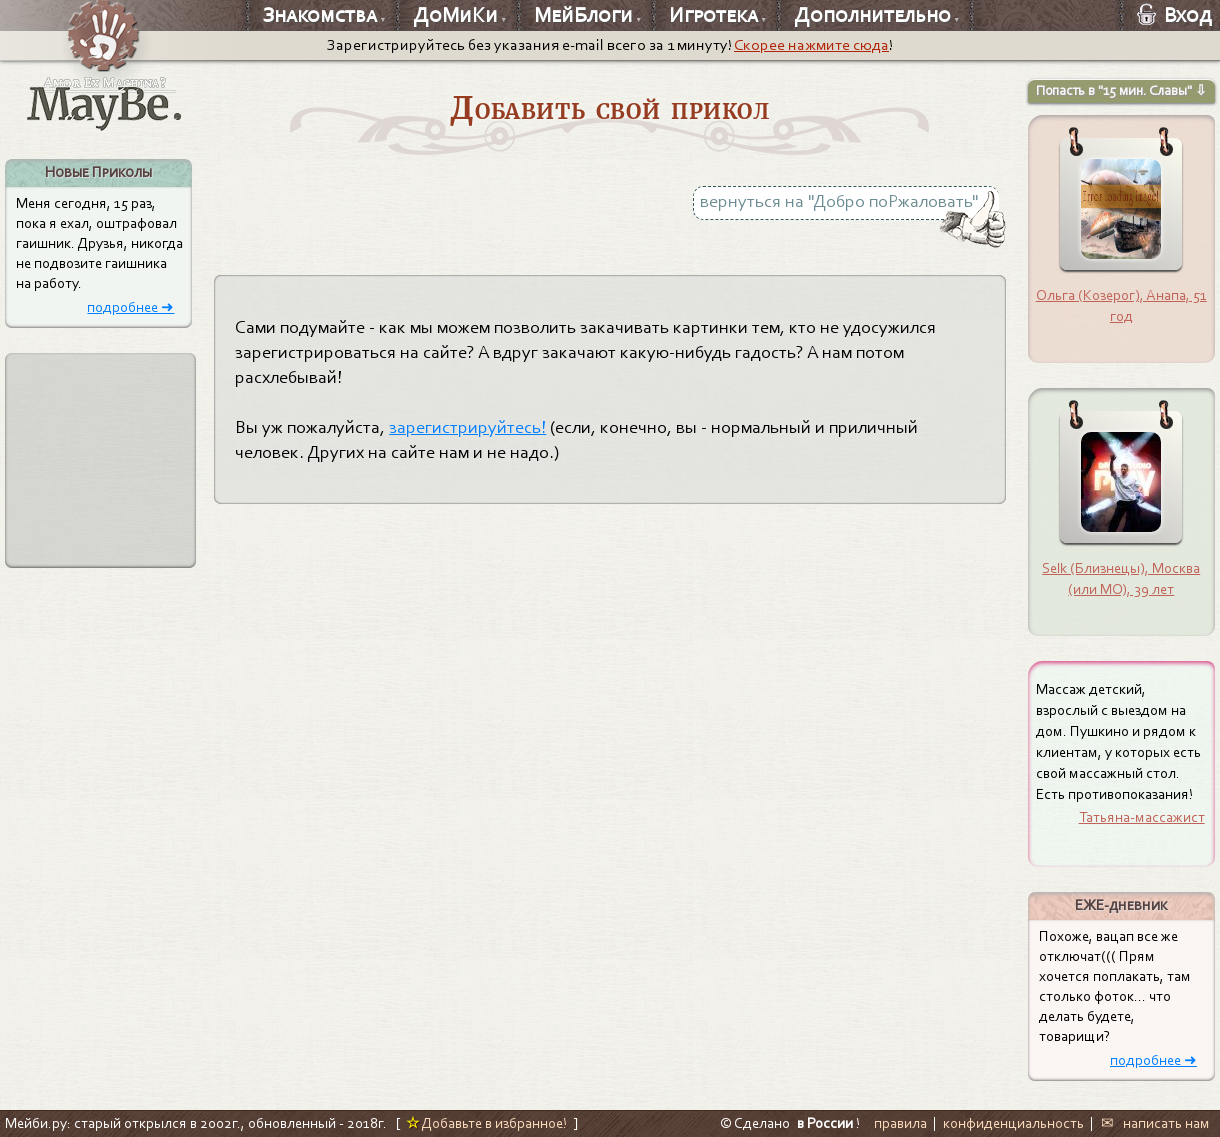 The width and height of the screenshot is (1220, 1137). I want to click on Скорее нажмите сюда, so click(811, 45).